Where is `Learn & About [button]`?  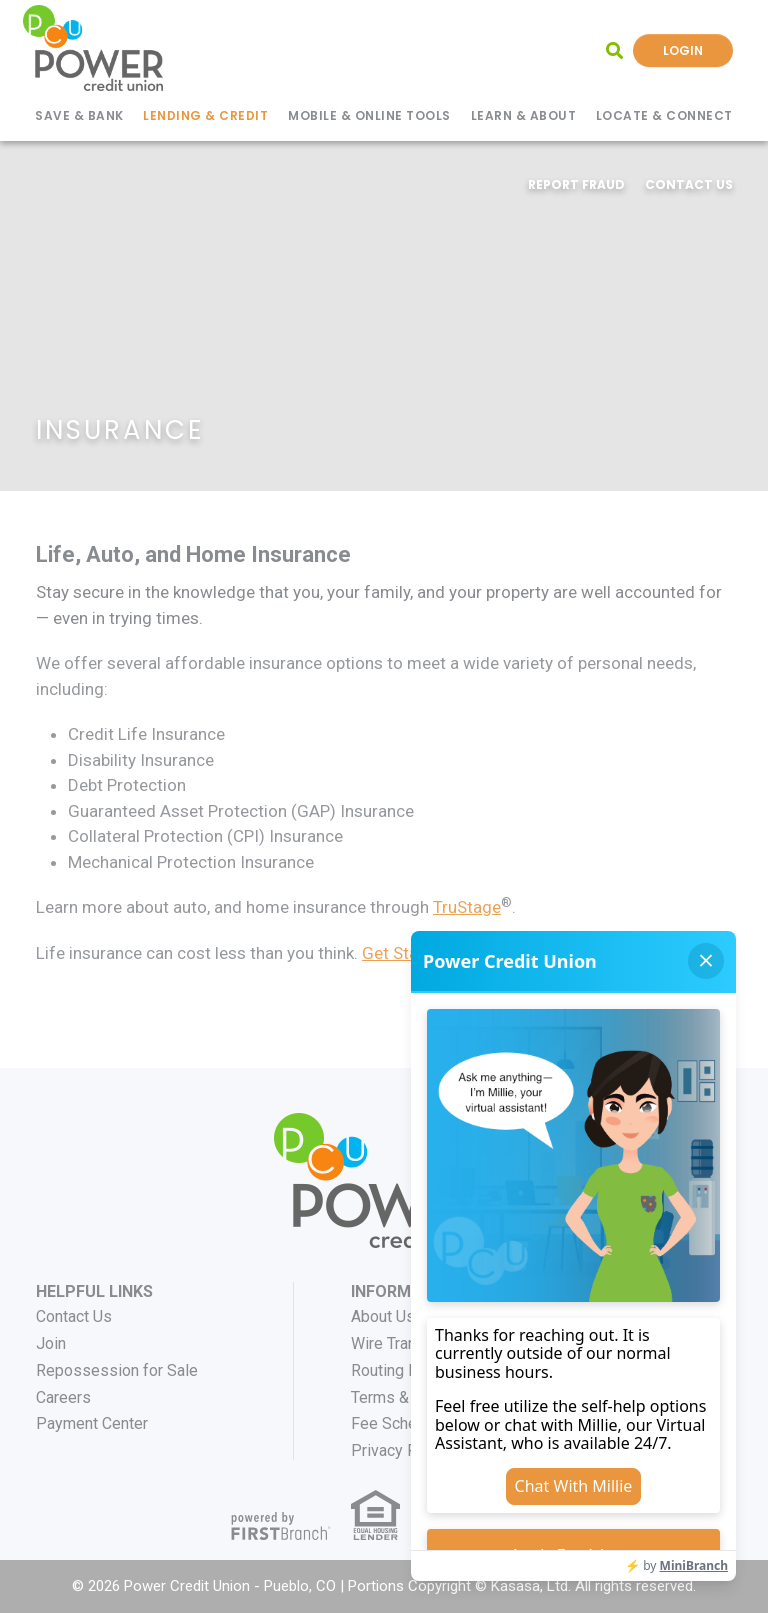 Learn & About [button] is located at coordinates (524, 115).